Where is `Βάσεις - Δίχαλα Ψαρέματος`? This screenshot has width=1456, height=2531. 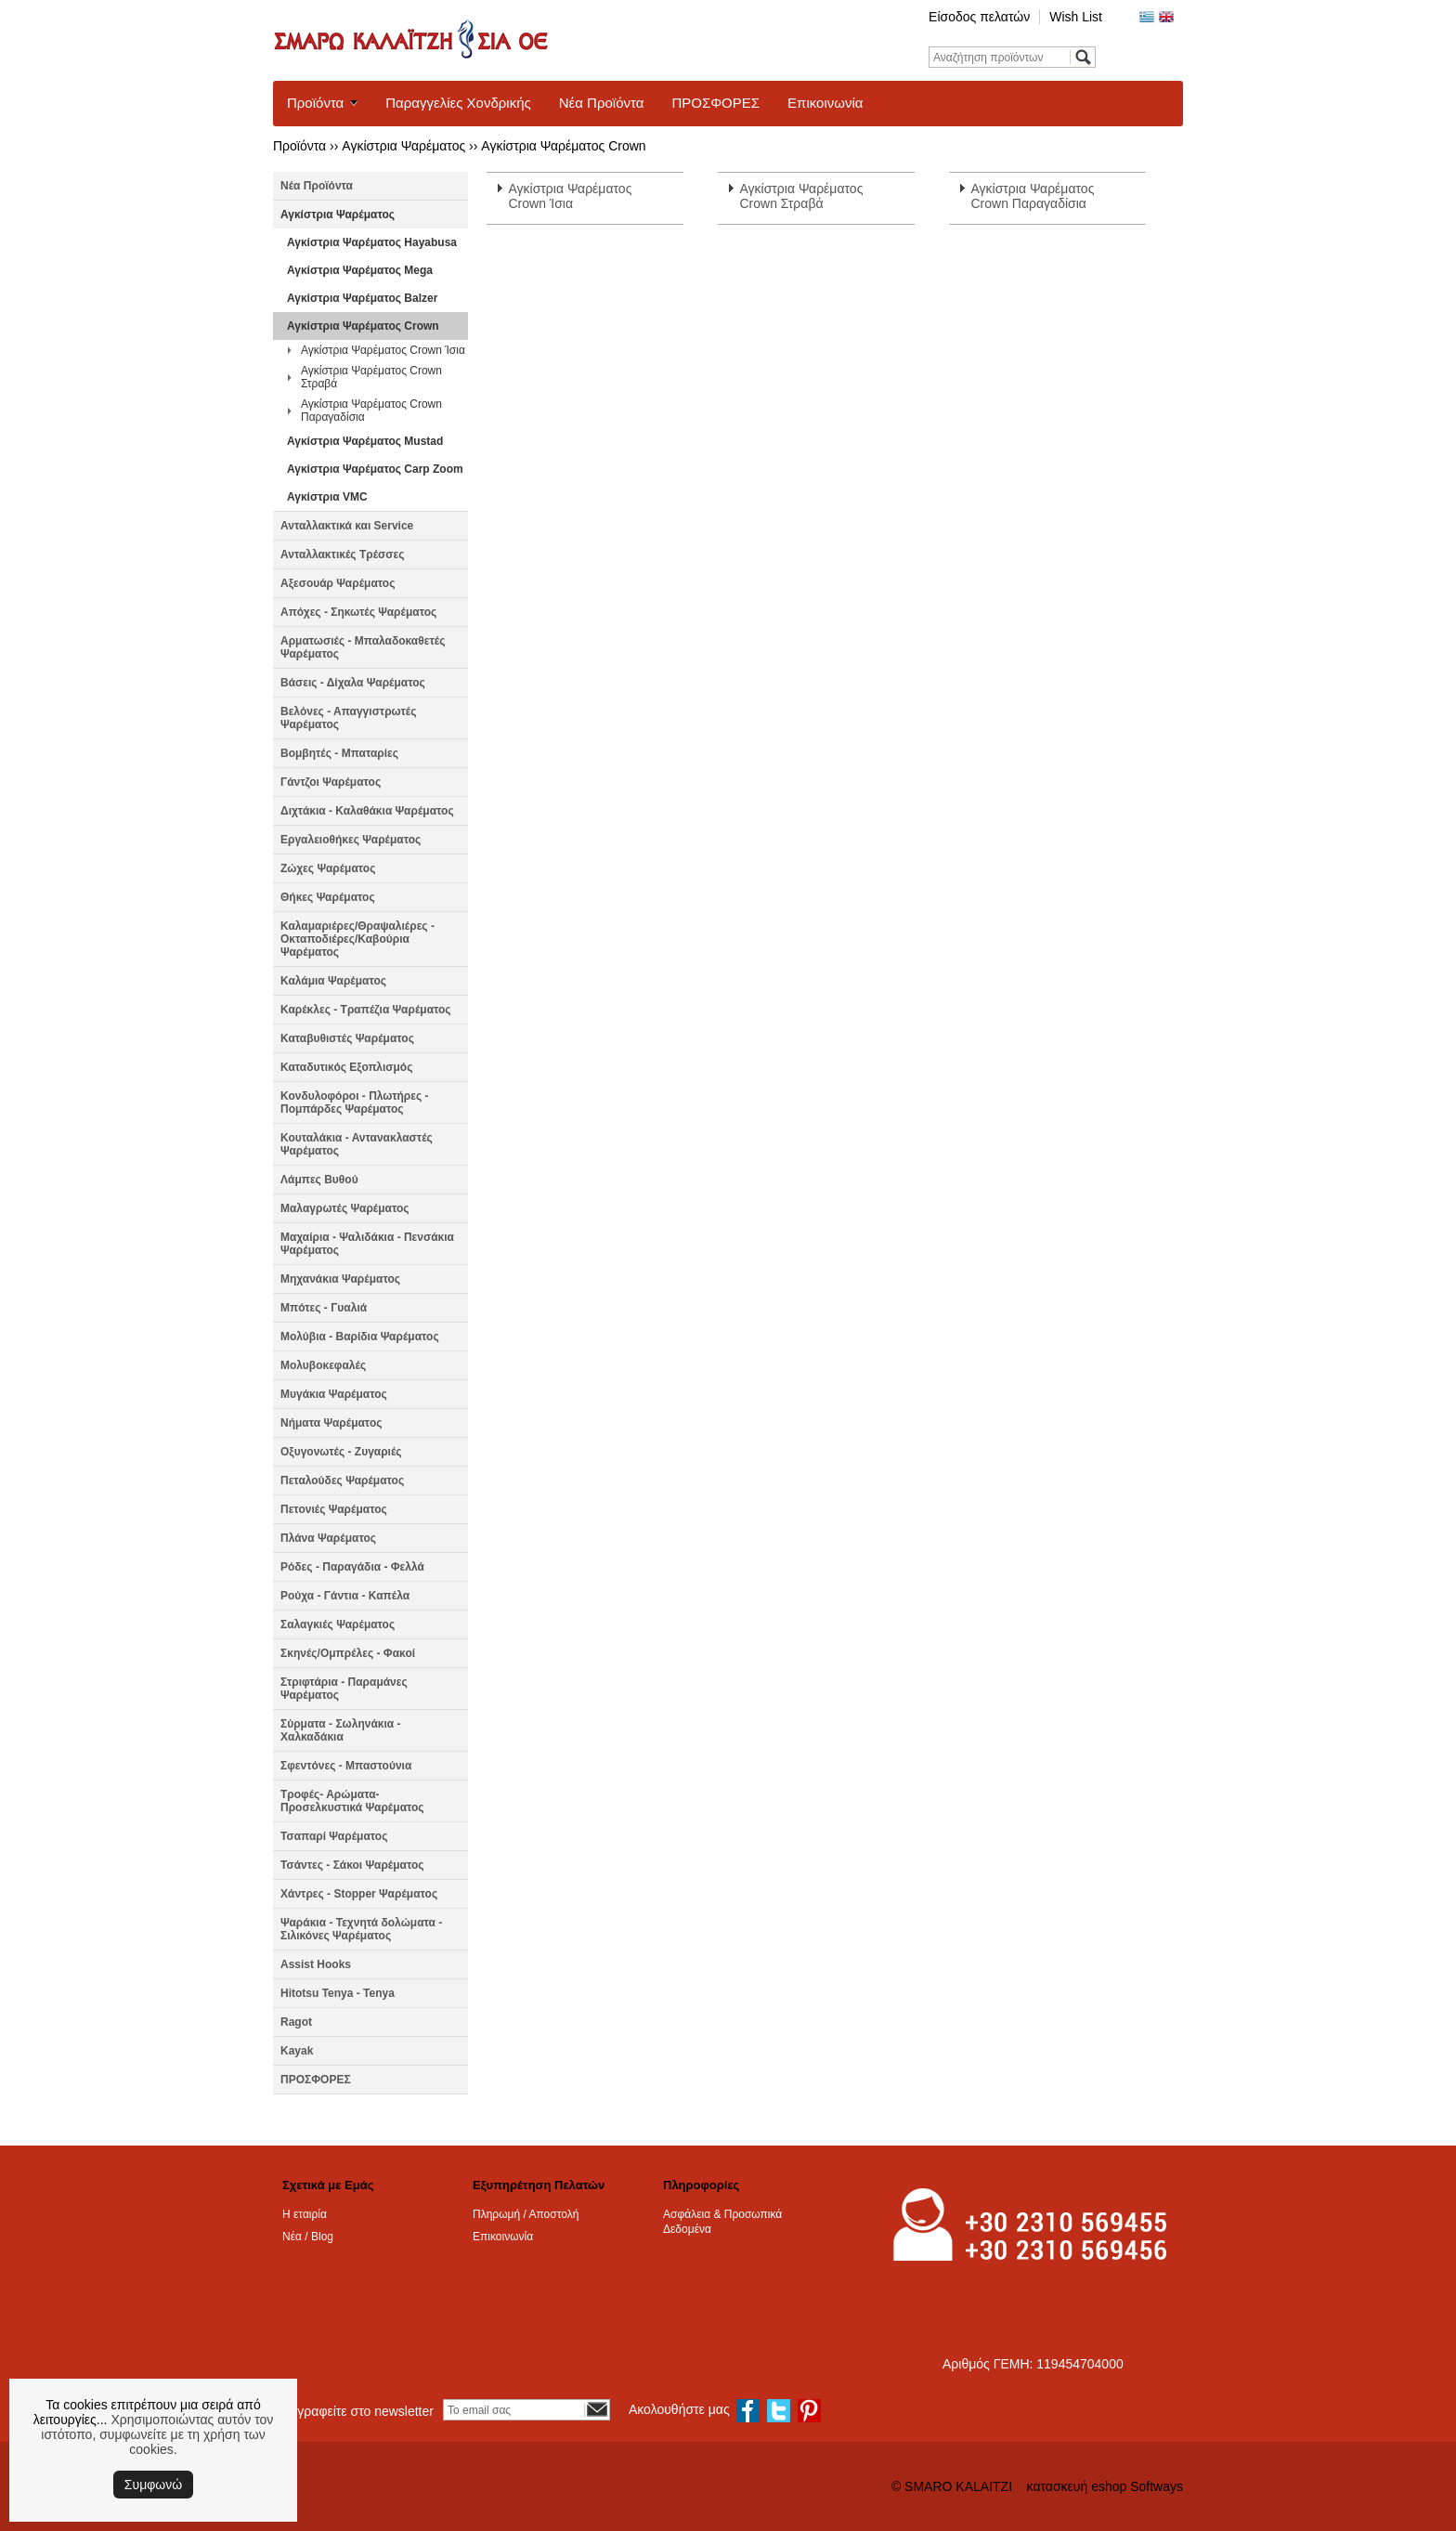 Βάσεις - Δίχαλα Ψαρέματος is located at coordinates (352, 682).